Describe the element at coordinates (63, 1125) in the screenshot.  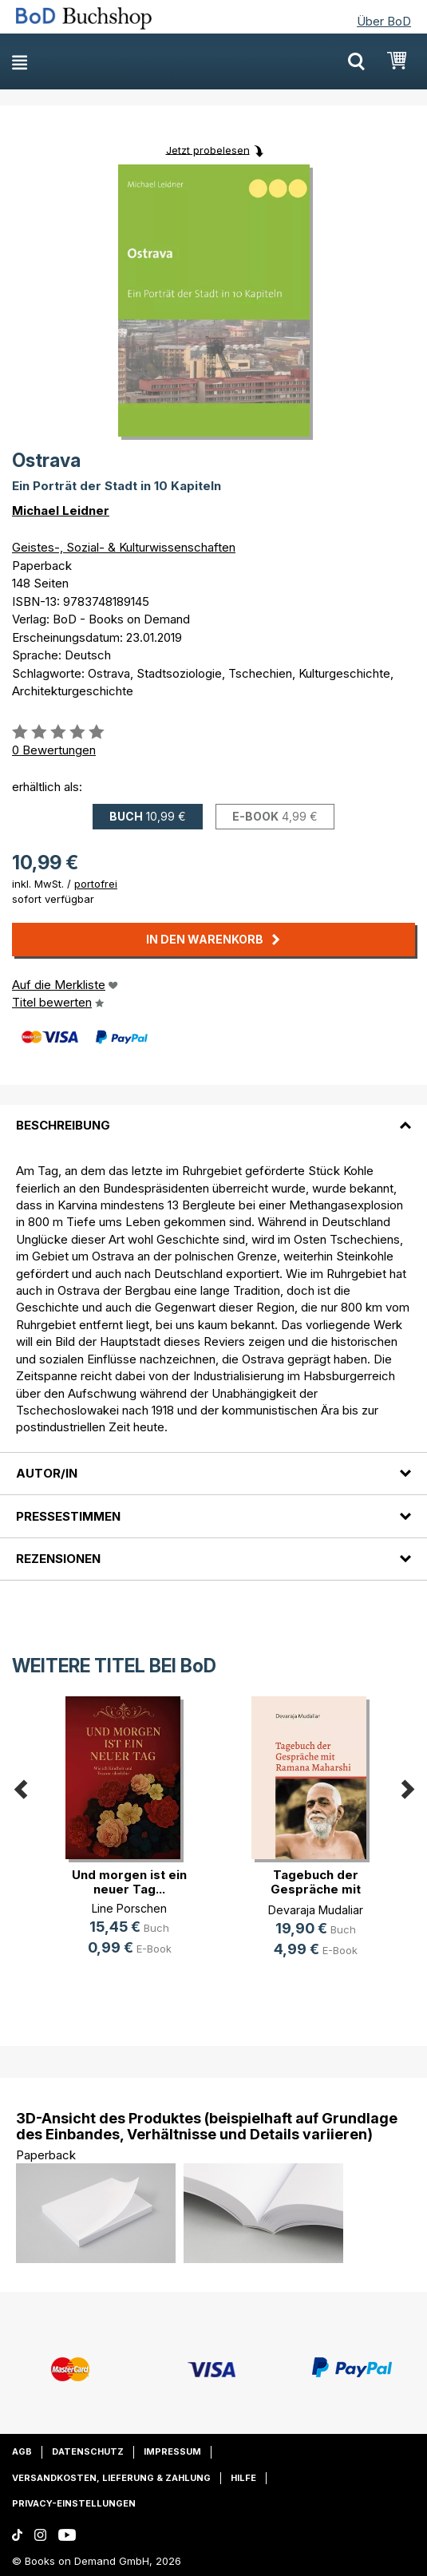
I see `Beschreibung` at that location.